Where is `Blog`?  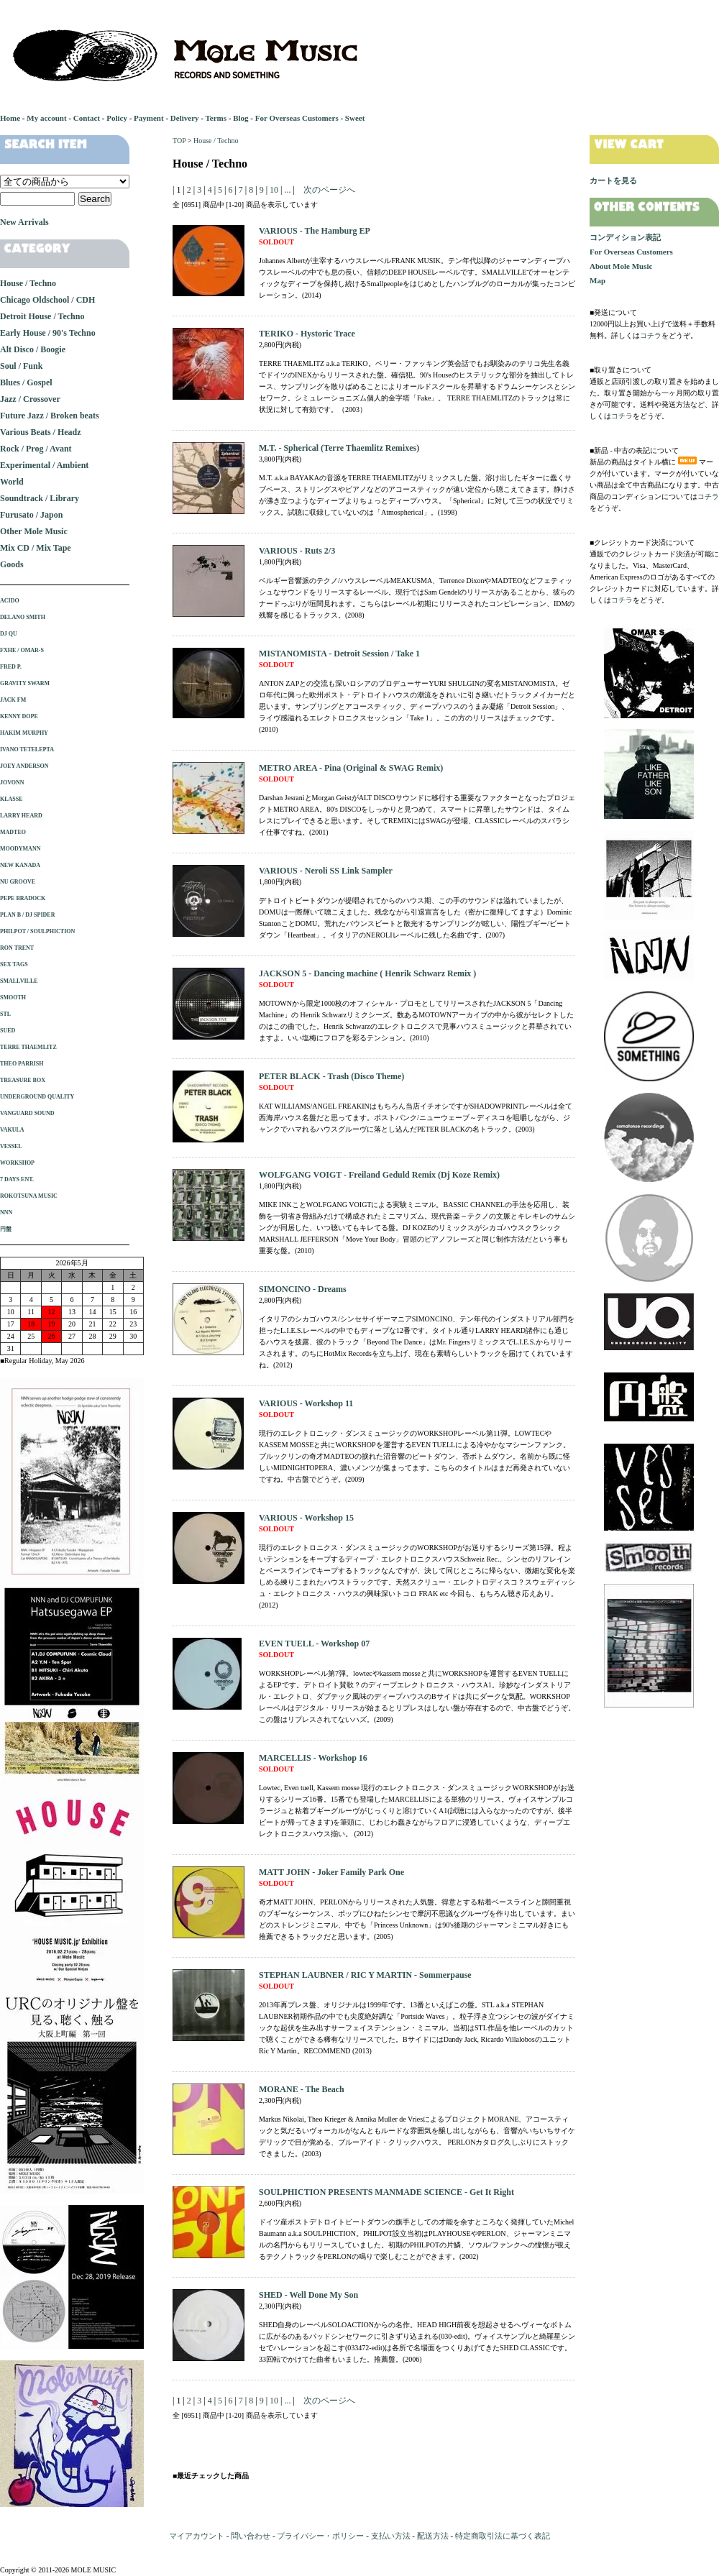 Blog is located at coordinates (240, 118).